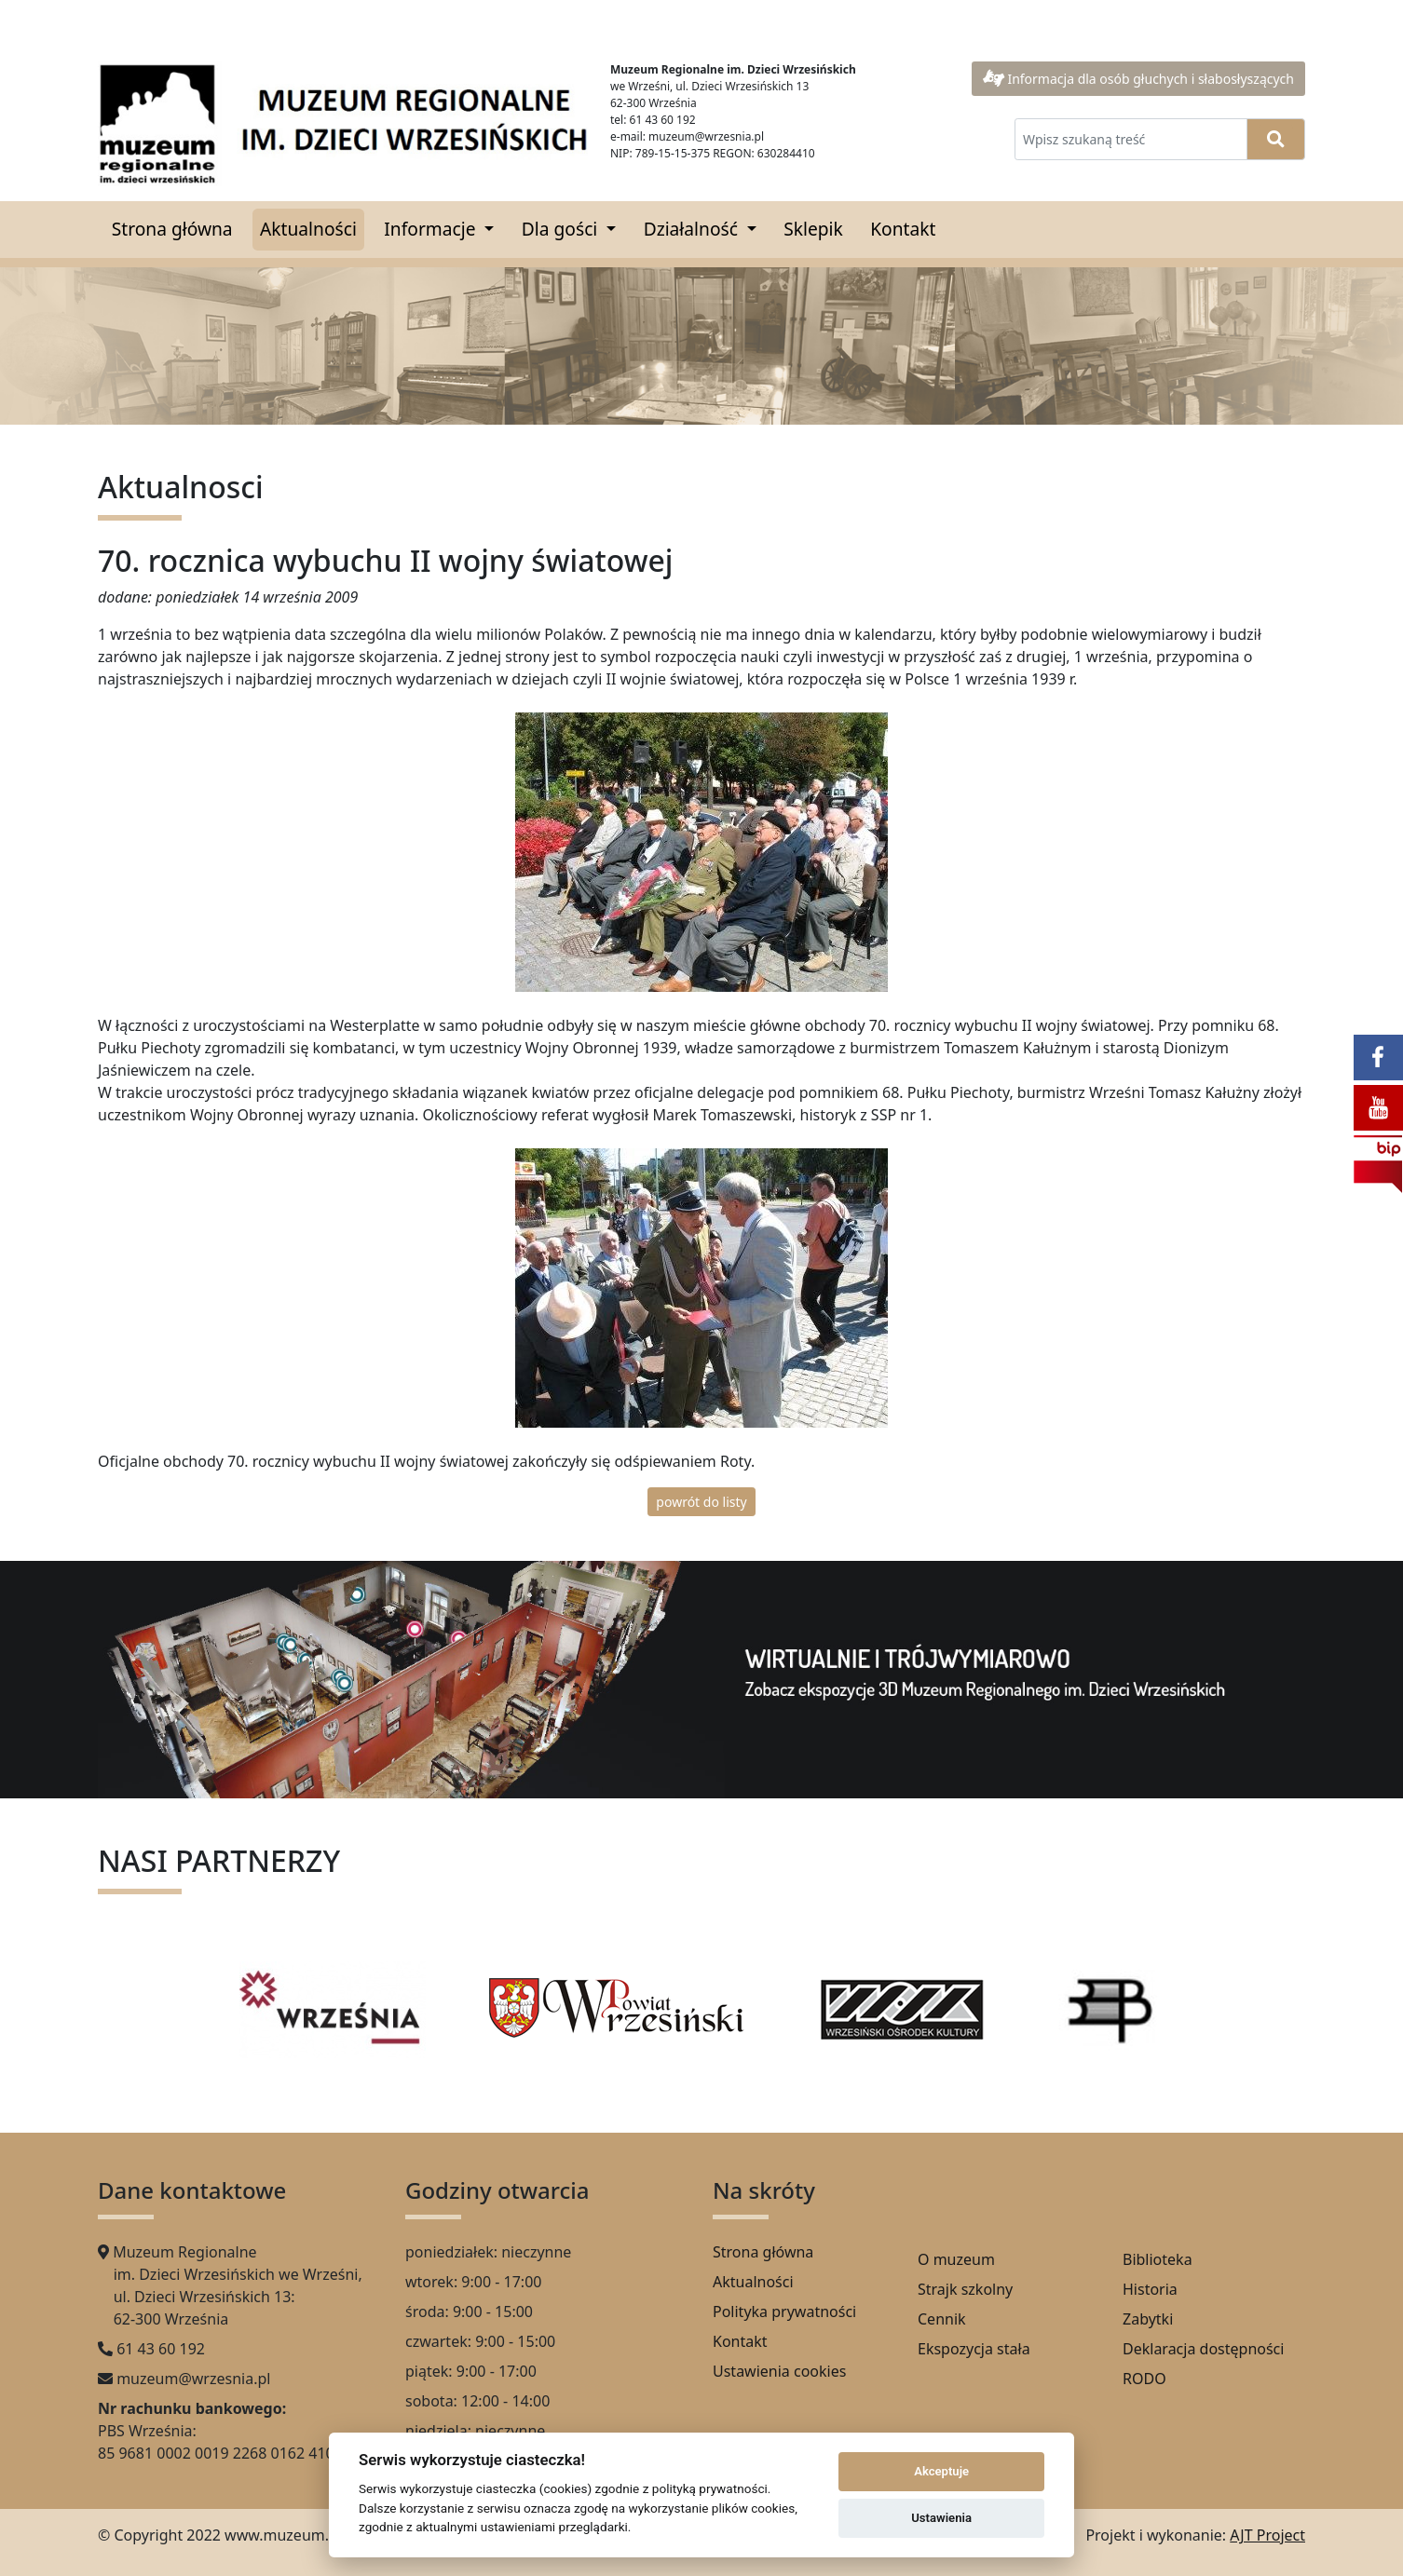 Image resolution: width=1403 pixels, height=2576 pixels. Describe the element at coordinates (1138, 79) in the screenshot. I see `Informacja dla osób głuchych i słabosłyszących` at that location.